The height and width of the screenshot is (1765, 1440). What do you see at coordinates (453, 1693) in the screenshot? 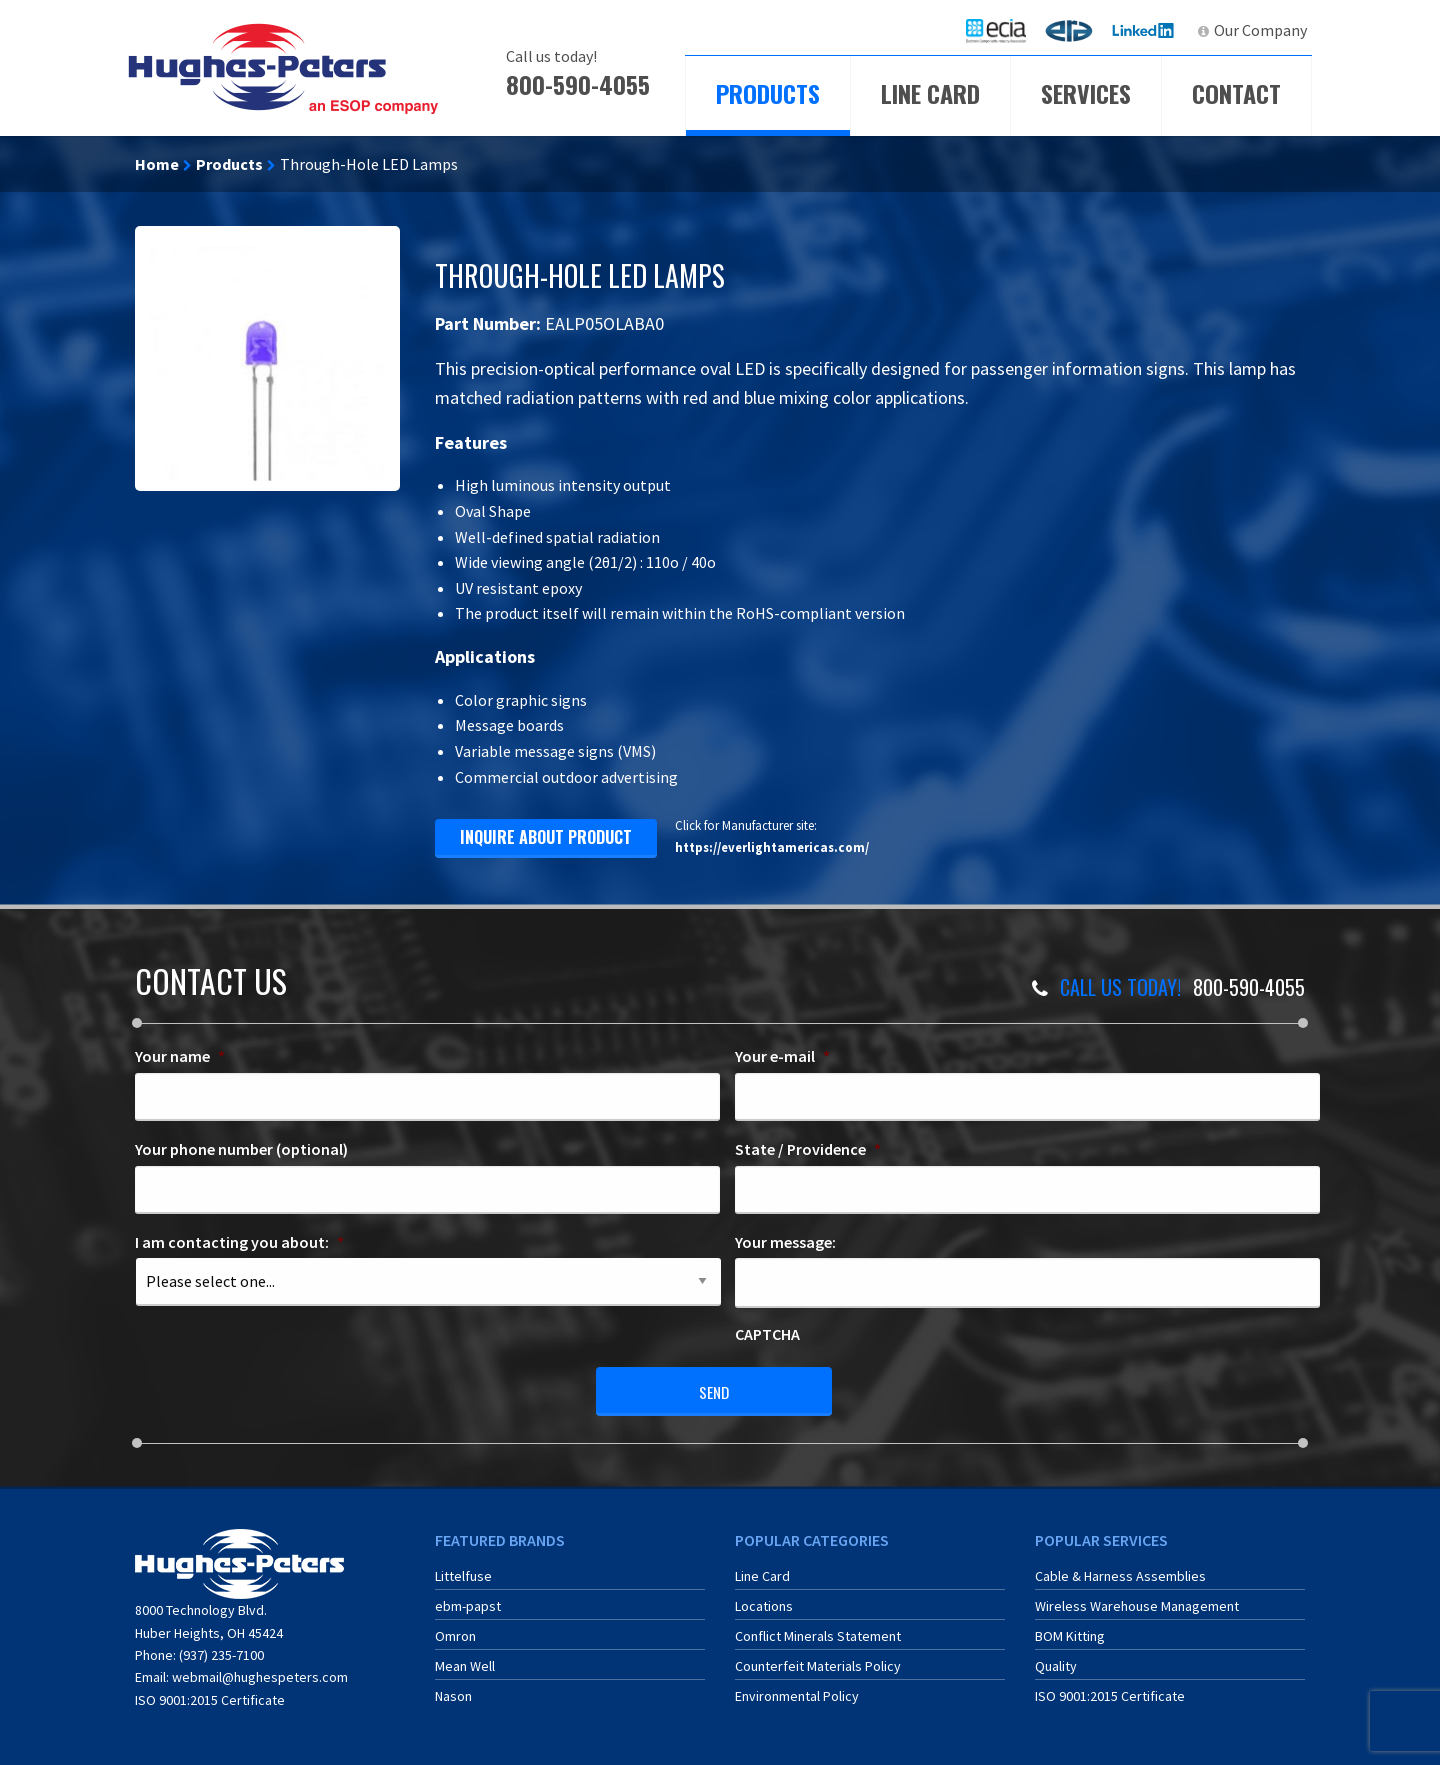
I see `Nason` at bounding box center [453, 1693].